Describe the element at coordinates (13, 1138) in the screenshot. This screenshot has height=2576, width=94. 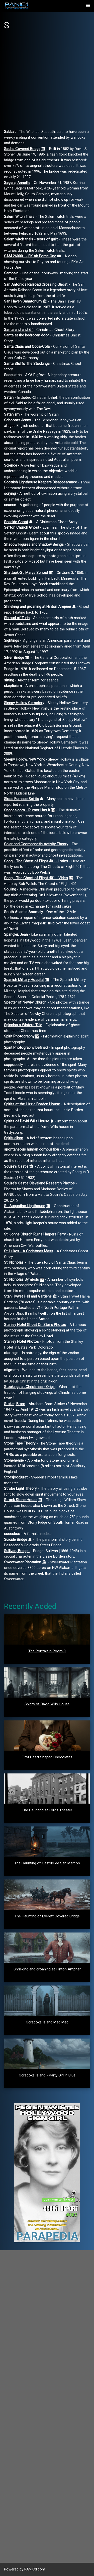
I see `Spiritualism` at that location.